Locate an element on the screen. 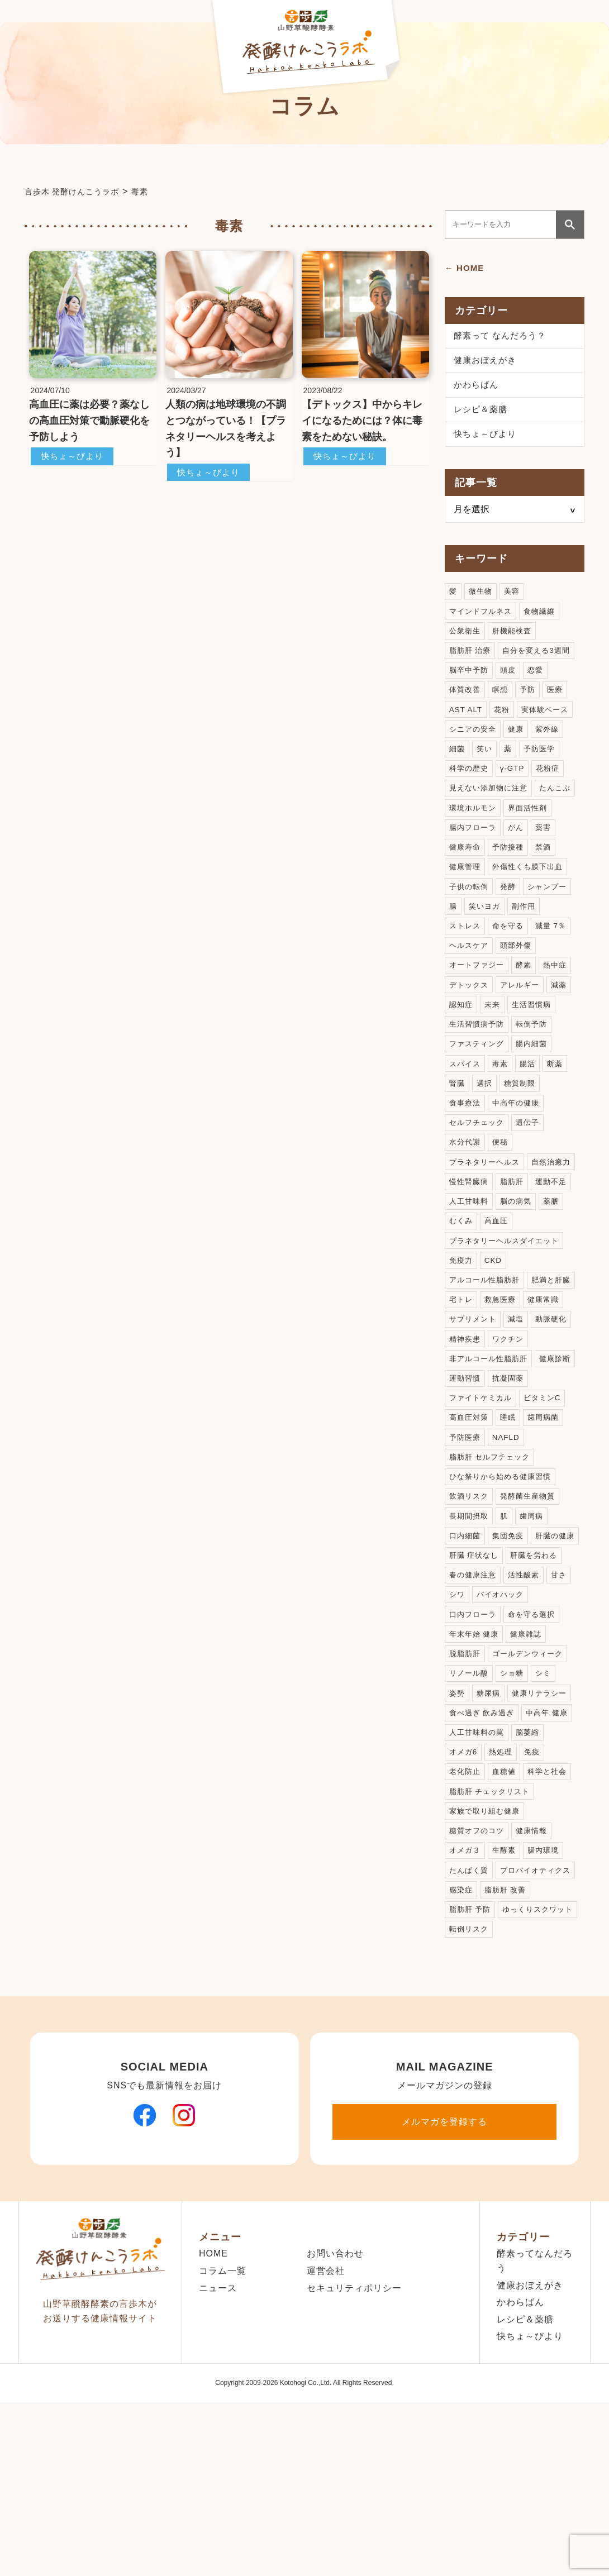  コラム一覧 is located at coordinates (222, 2430).